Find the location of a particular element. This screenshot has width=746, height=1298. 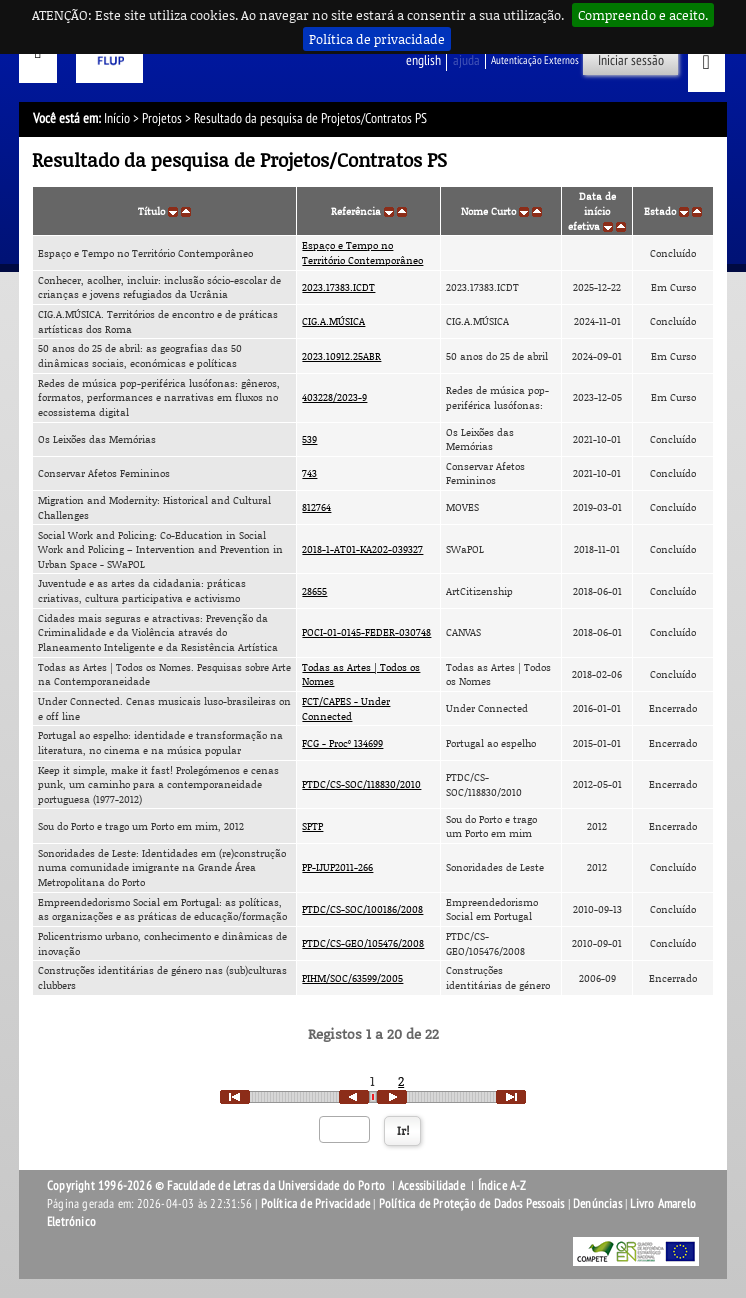

English is located at coordinates (423, 60).